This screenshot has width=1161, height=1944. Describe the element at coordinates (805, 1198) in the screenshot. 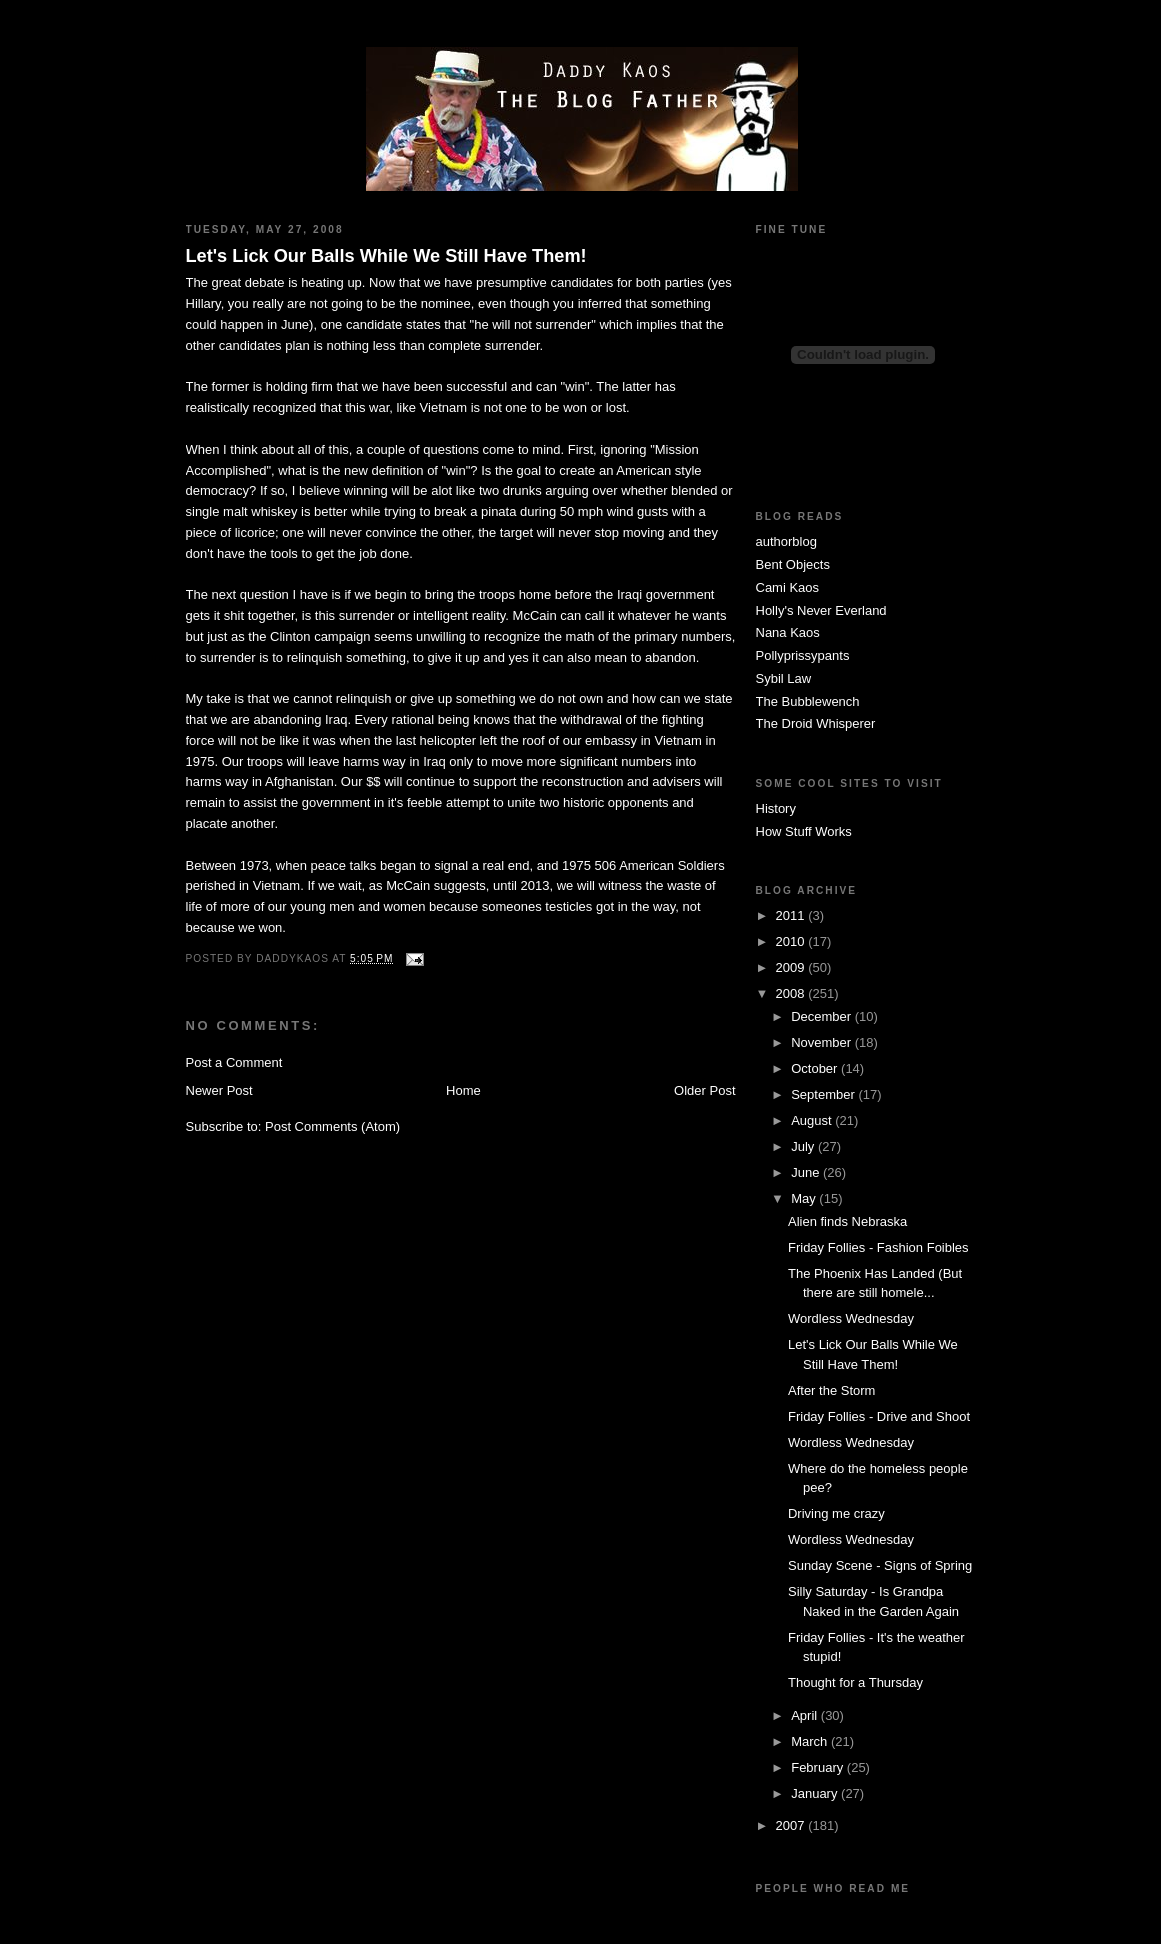

I see `May` at that location.